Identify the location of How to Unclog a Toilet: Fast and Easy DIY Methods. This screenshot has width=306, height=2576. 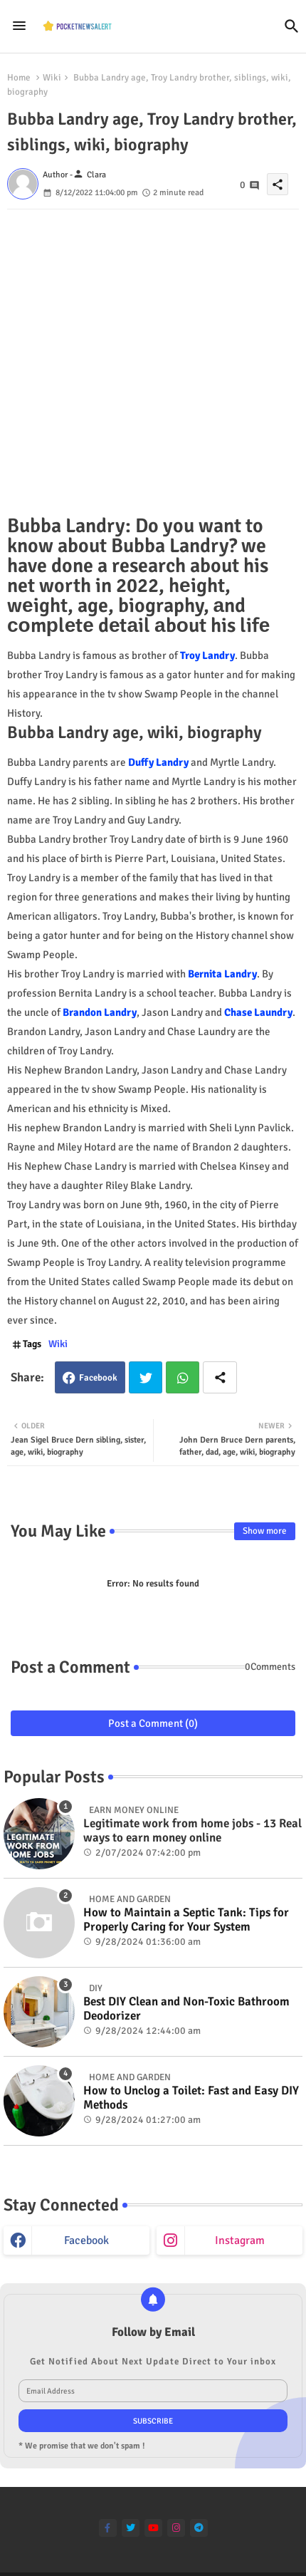
(191, 2098).